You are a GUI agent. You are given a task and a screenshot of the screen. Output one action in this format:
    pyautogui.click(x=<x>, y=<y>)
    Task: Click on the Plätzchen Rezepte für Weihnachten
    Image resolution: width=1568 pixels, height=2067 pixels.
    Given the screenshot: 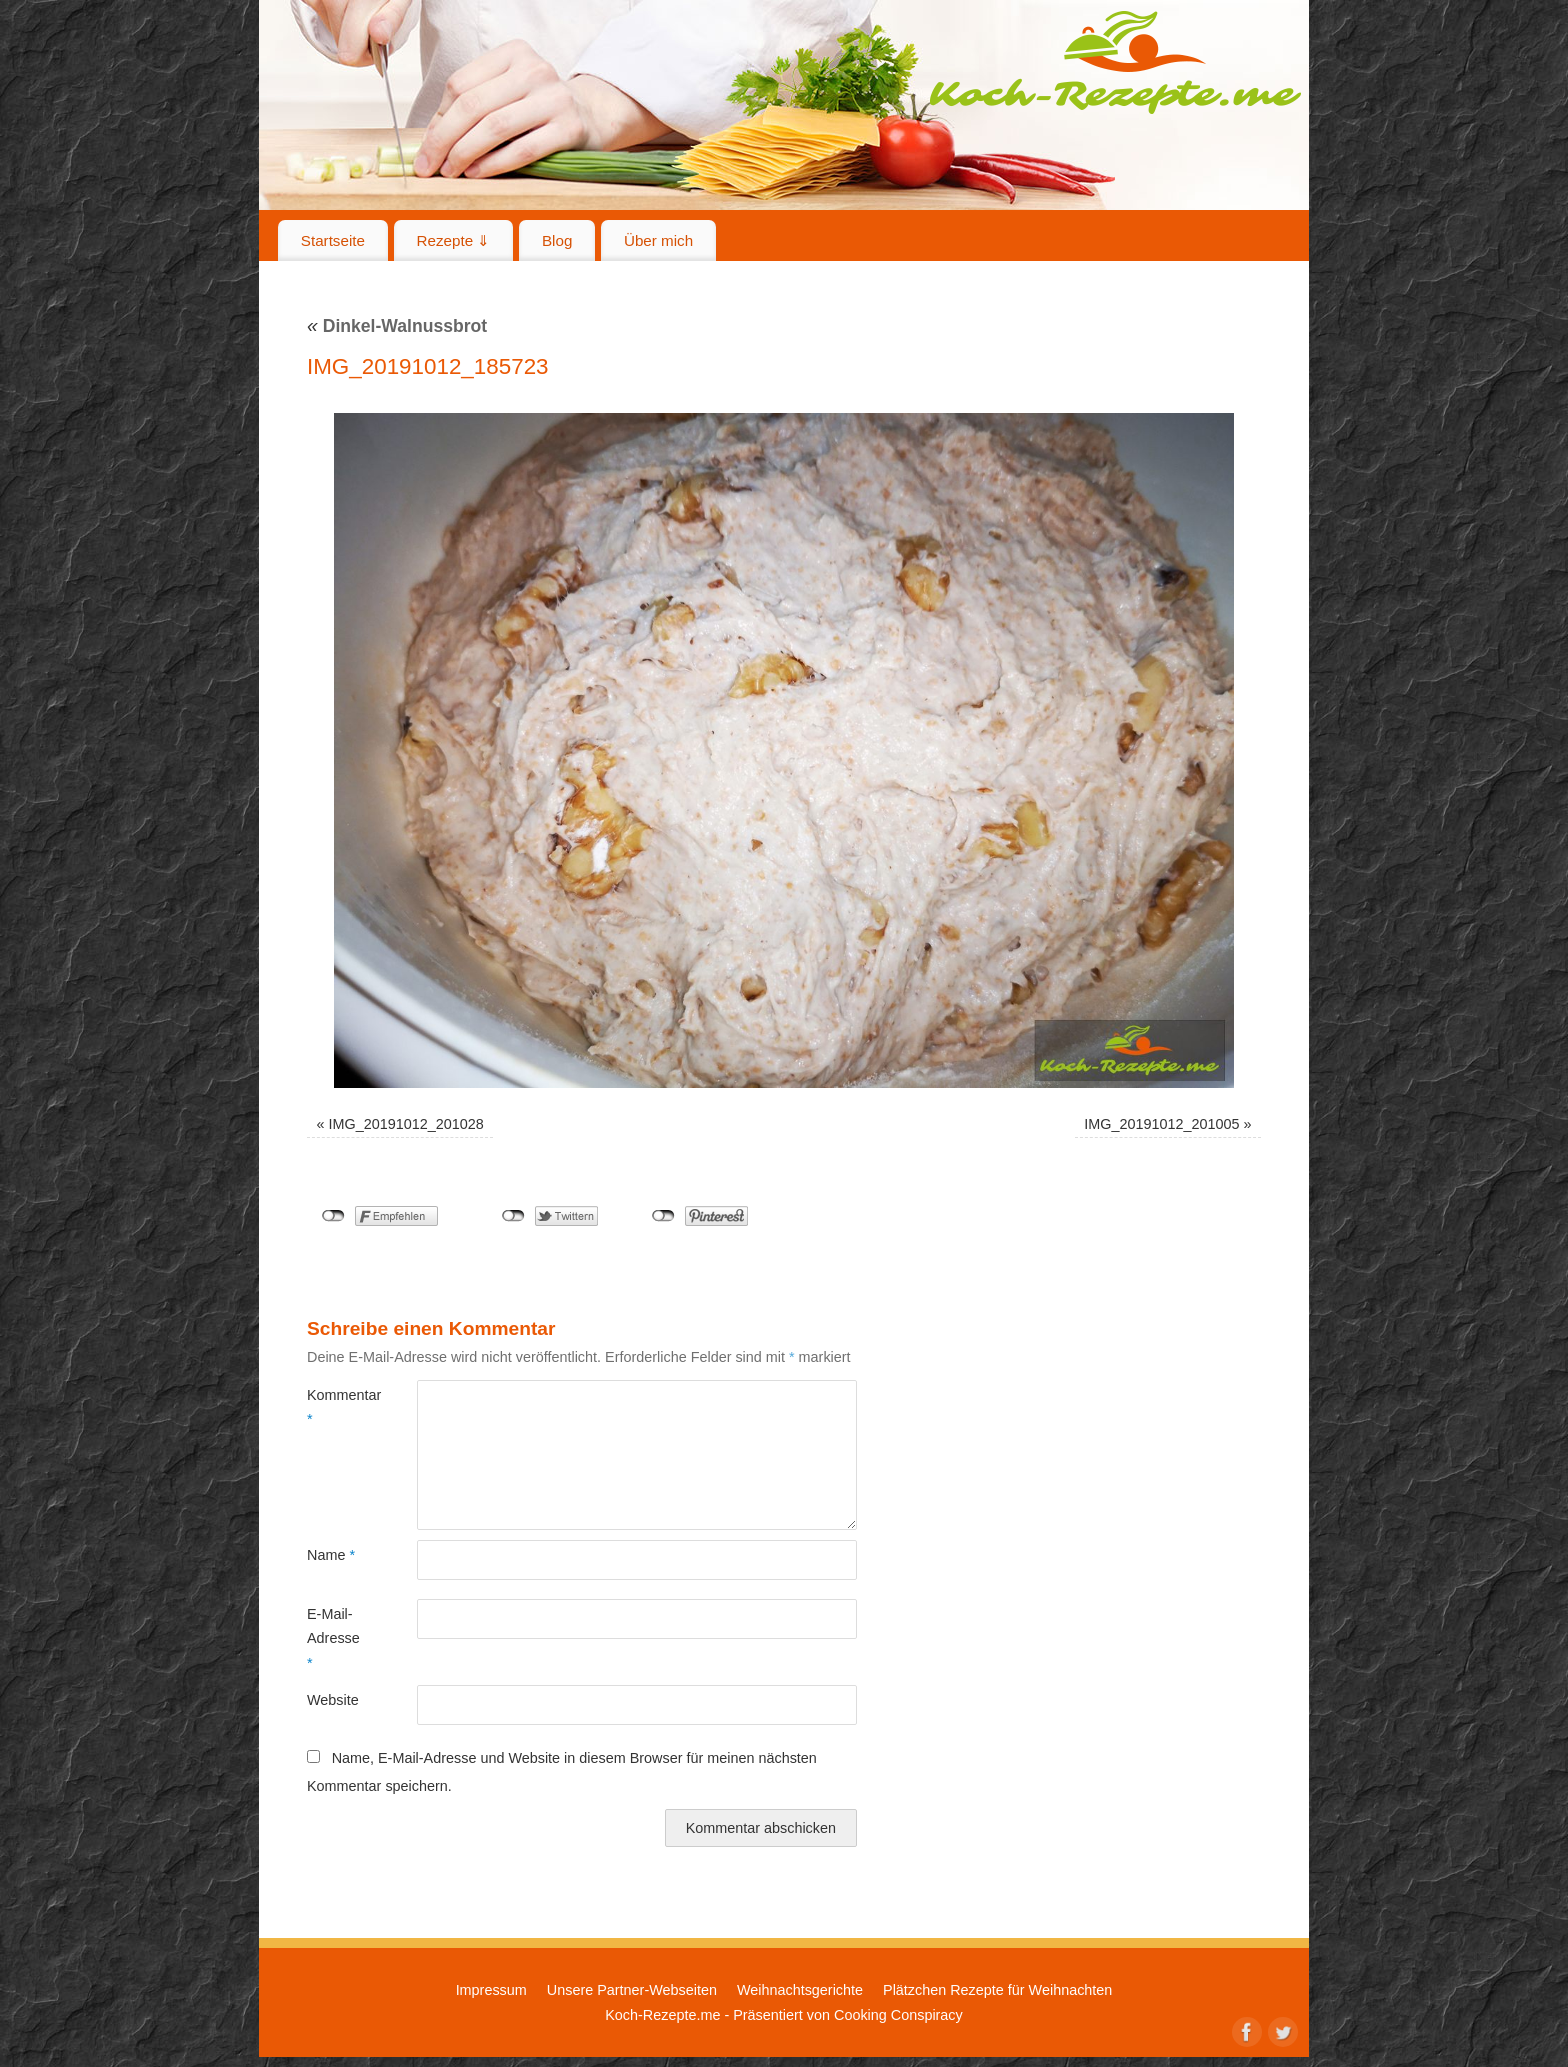 What is the action you would take?
    pyautogui.click(x=997, y=1990)
    